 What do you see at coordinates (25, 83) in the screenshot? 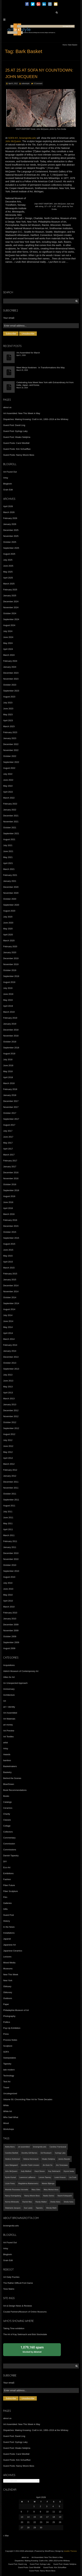
I see `arttextstyle` at bounding box center [25, 83].